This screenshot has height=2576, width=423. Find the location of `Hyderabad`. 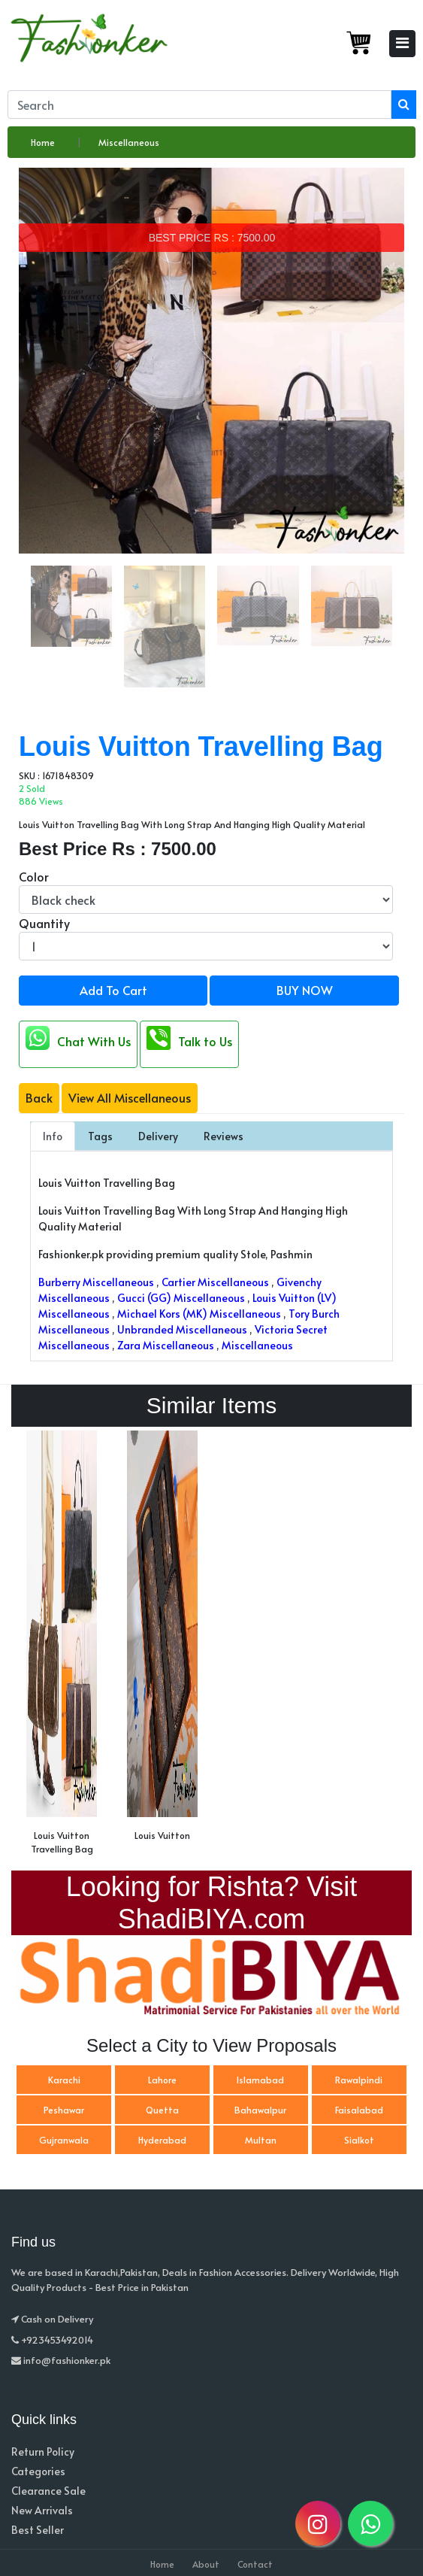

Hyderabad is located at coordinates (162, 2140).